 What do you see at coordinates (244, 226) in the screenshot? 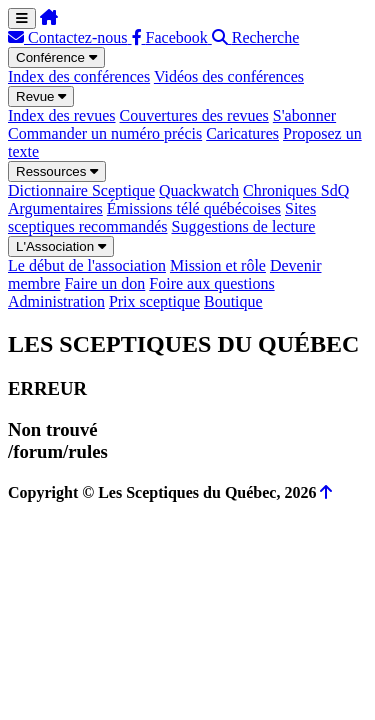
I see `Suggestions de lecture [menuitem]` at bounding box center [244, 226].